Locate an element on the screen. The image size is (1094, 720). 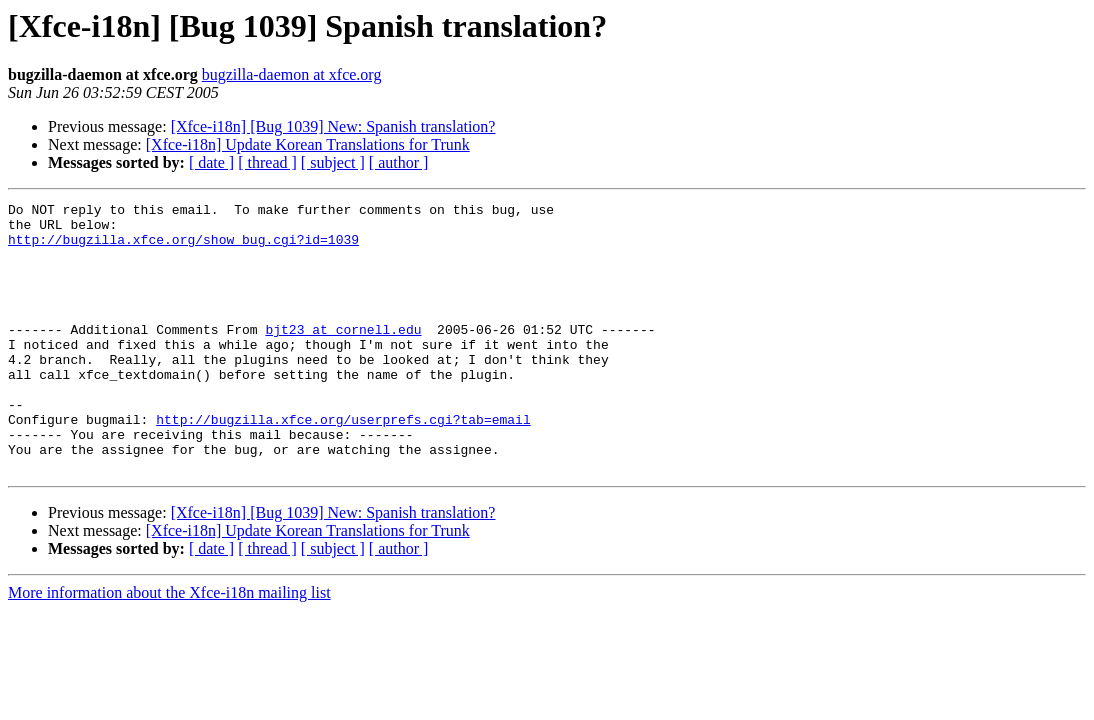
[ thread ] is located at coordinates (267, 162).